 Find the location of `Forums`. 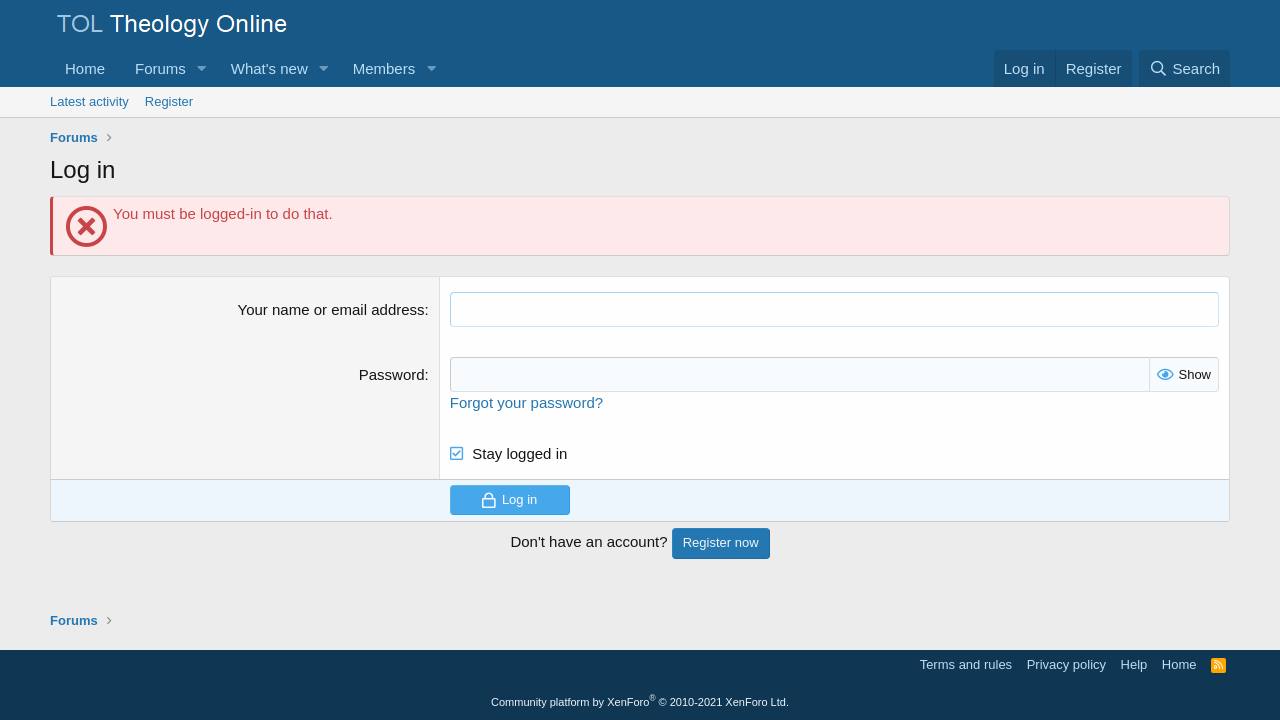

Forums is located at coordinates (160, 68).